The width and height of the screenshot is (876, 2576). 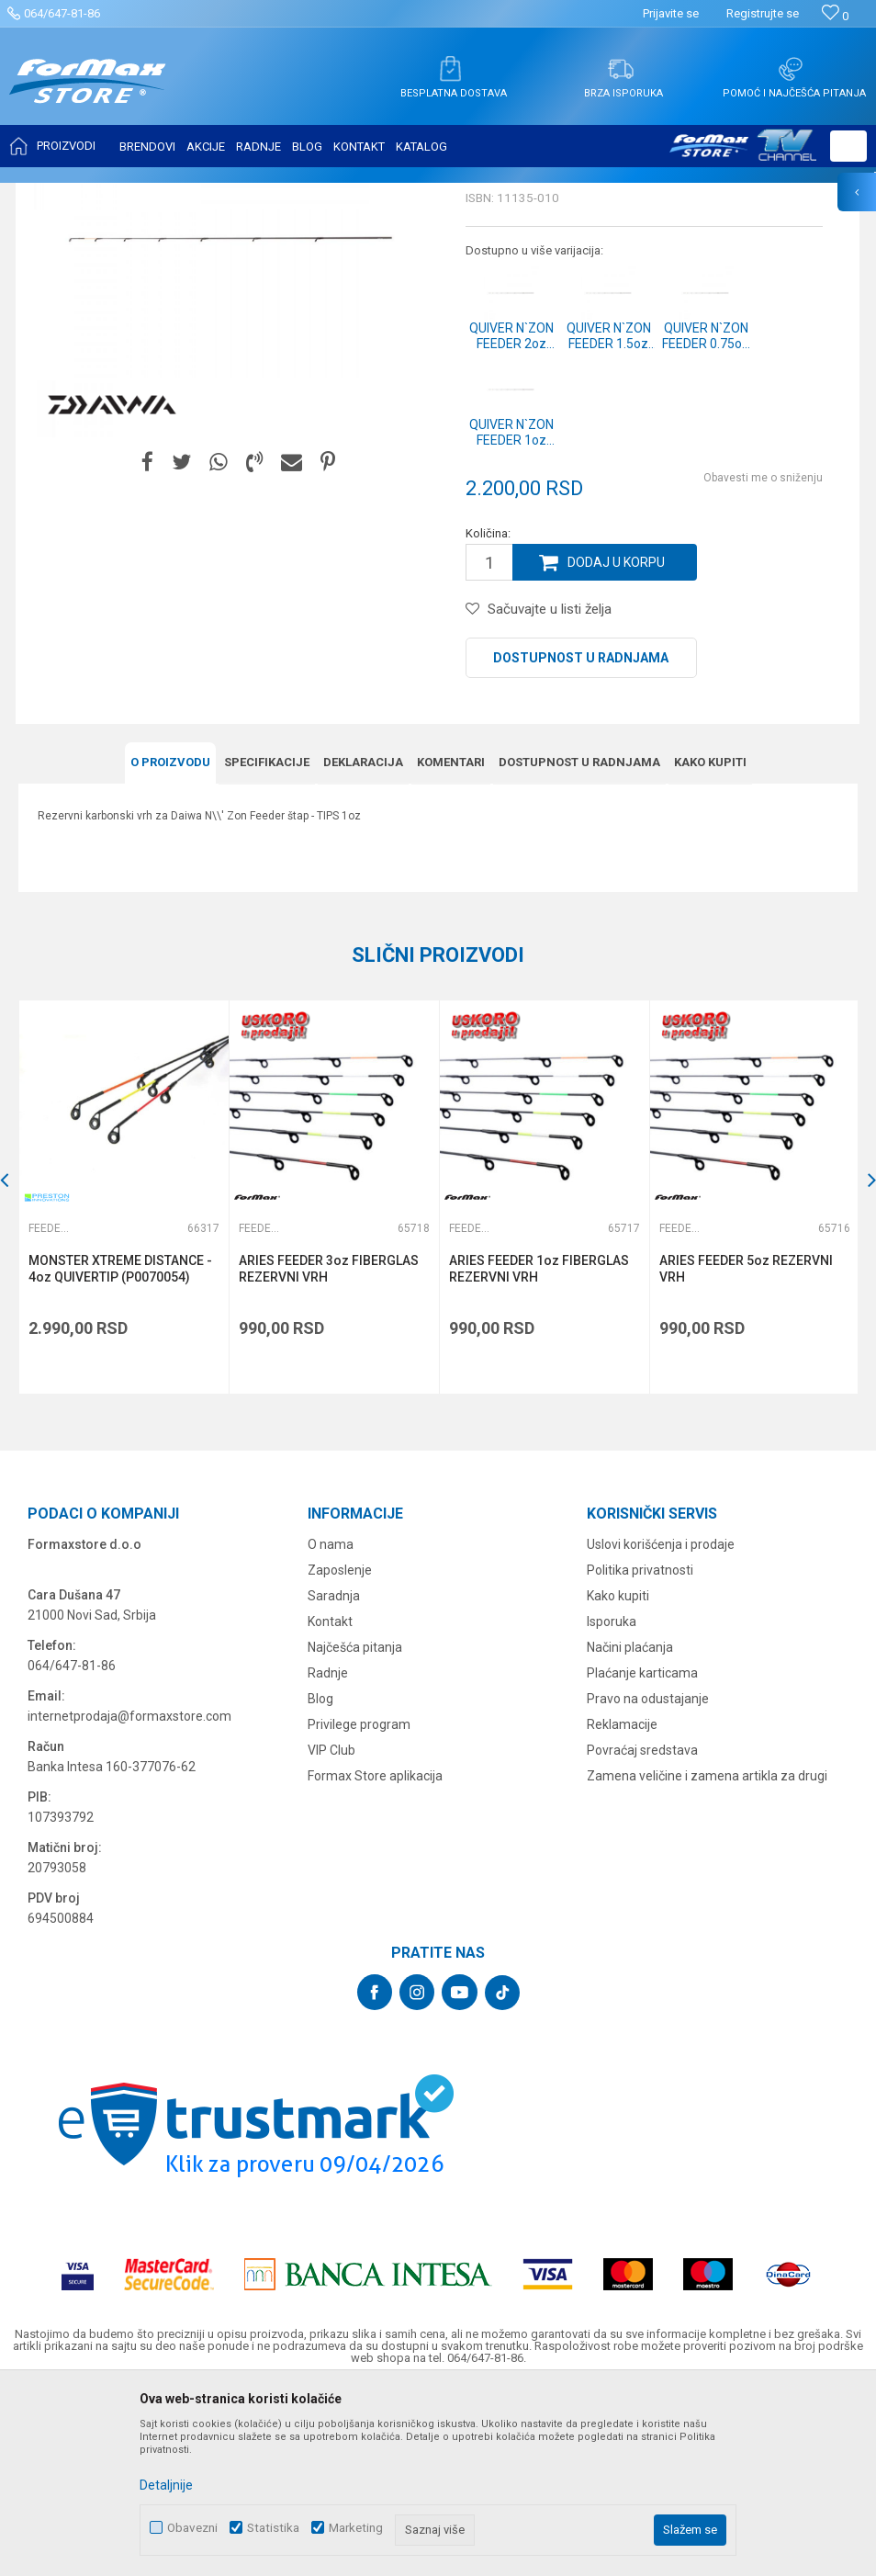 What do you see at coordinates (330, 1804) in the screenshot?
I see `Kontakt` at bounding box center [330, 1804].